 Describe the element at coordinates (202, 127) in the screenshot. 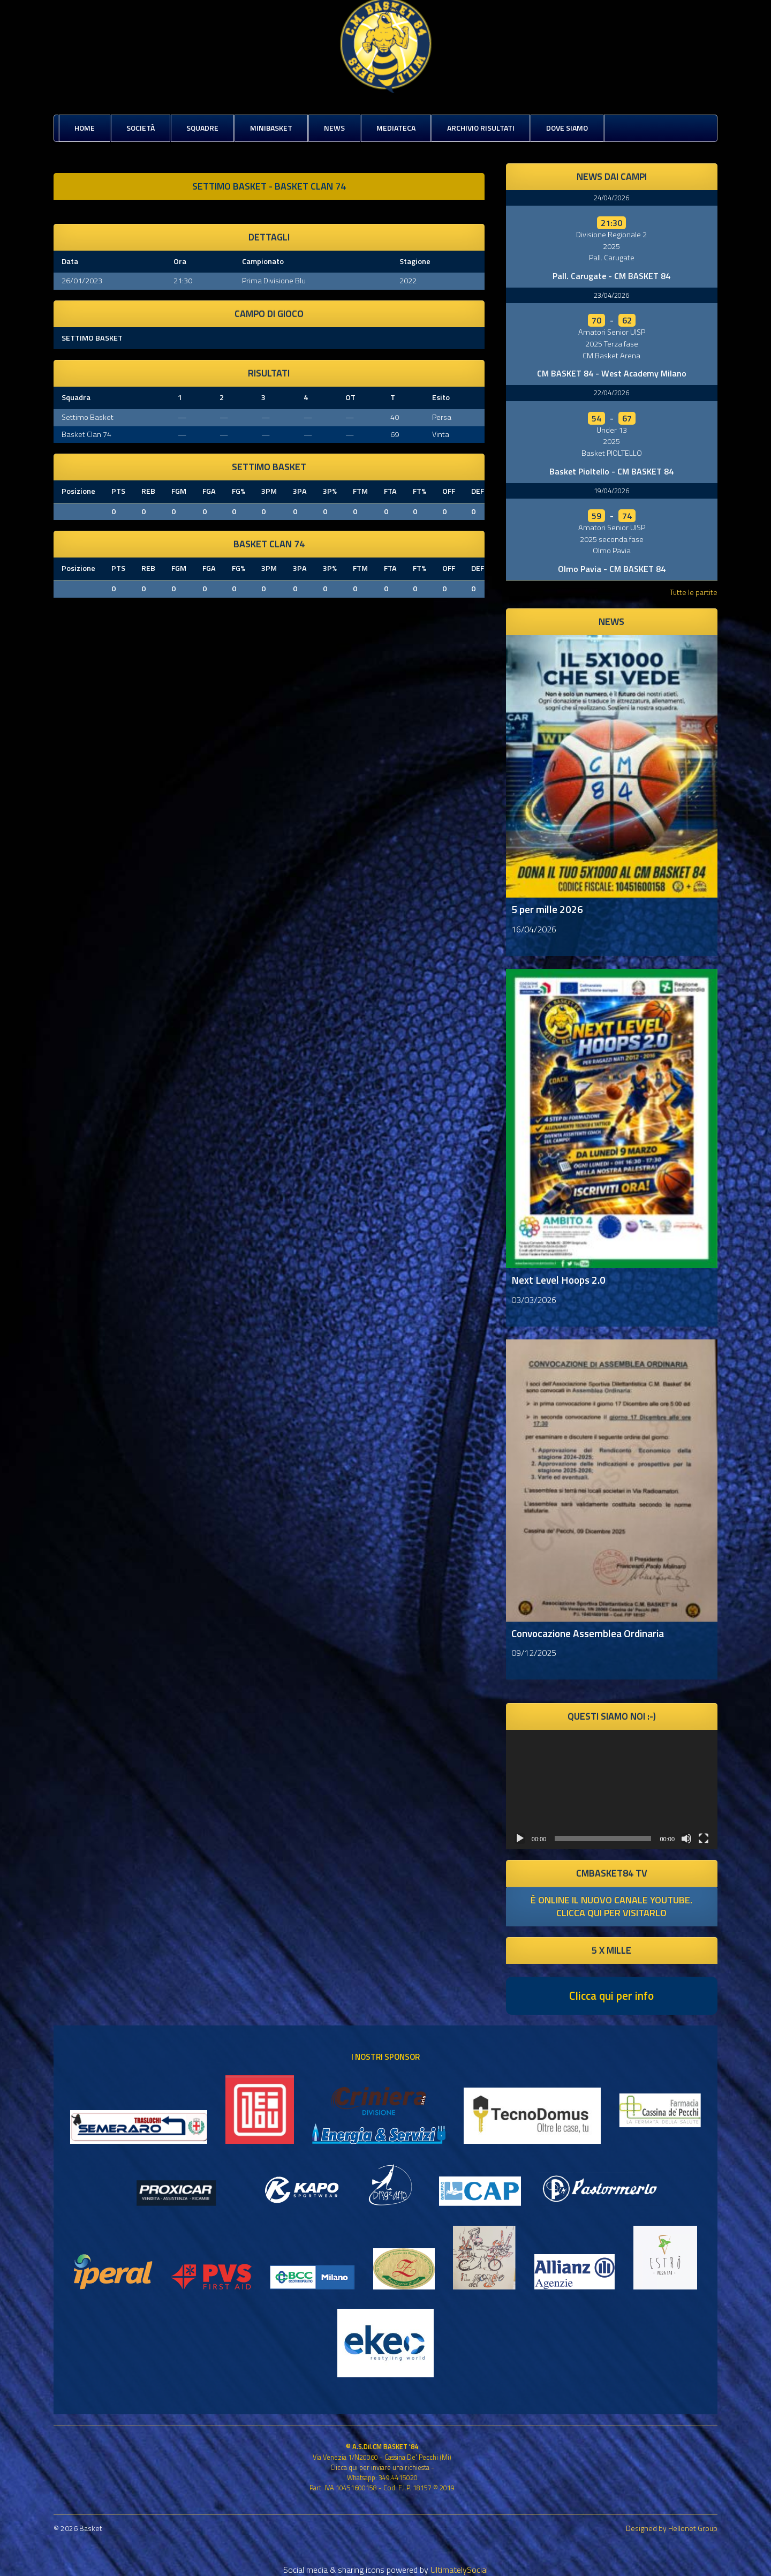

I see `Squadre` at that location.